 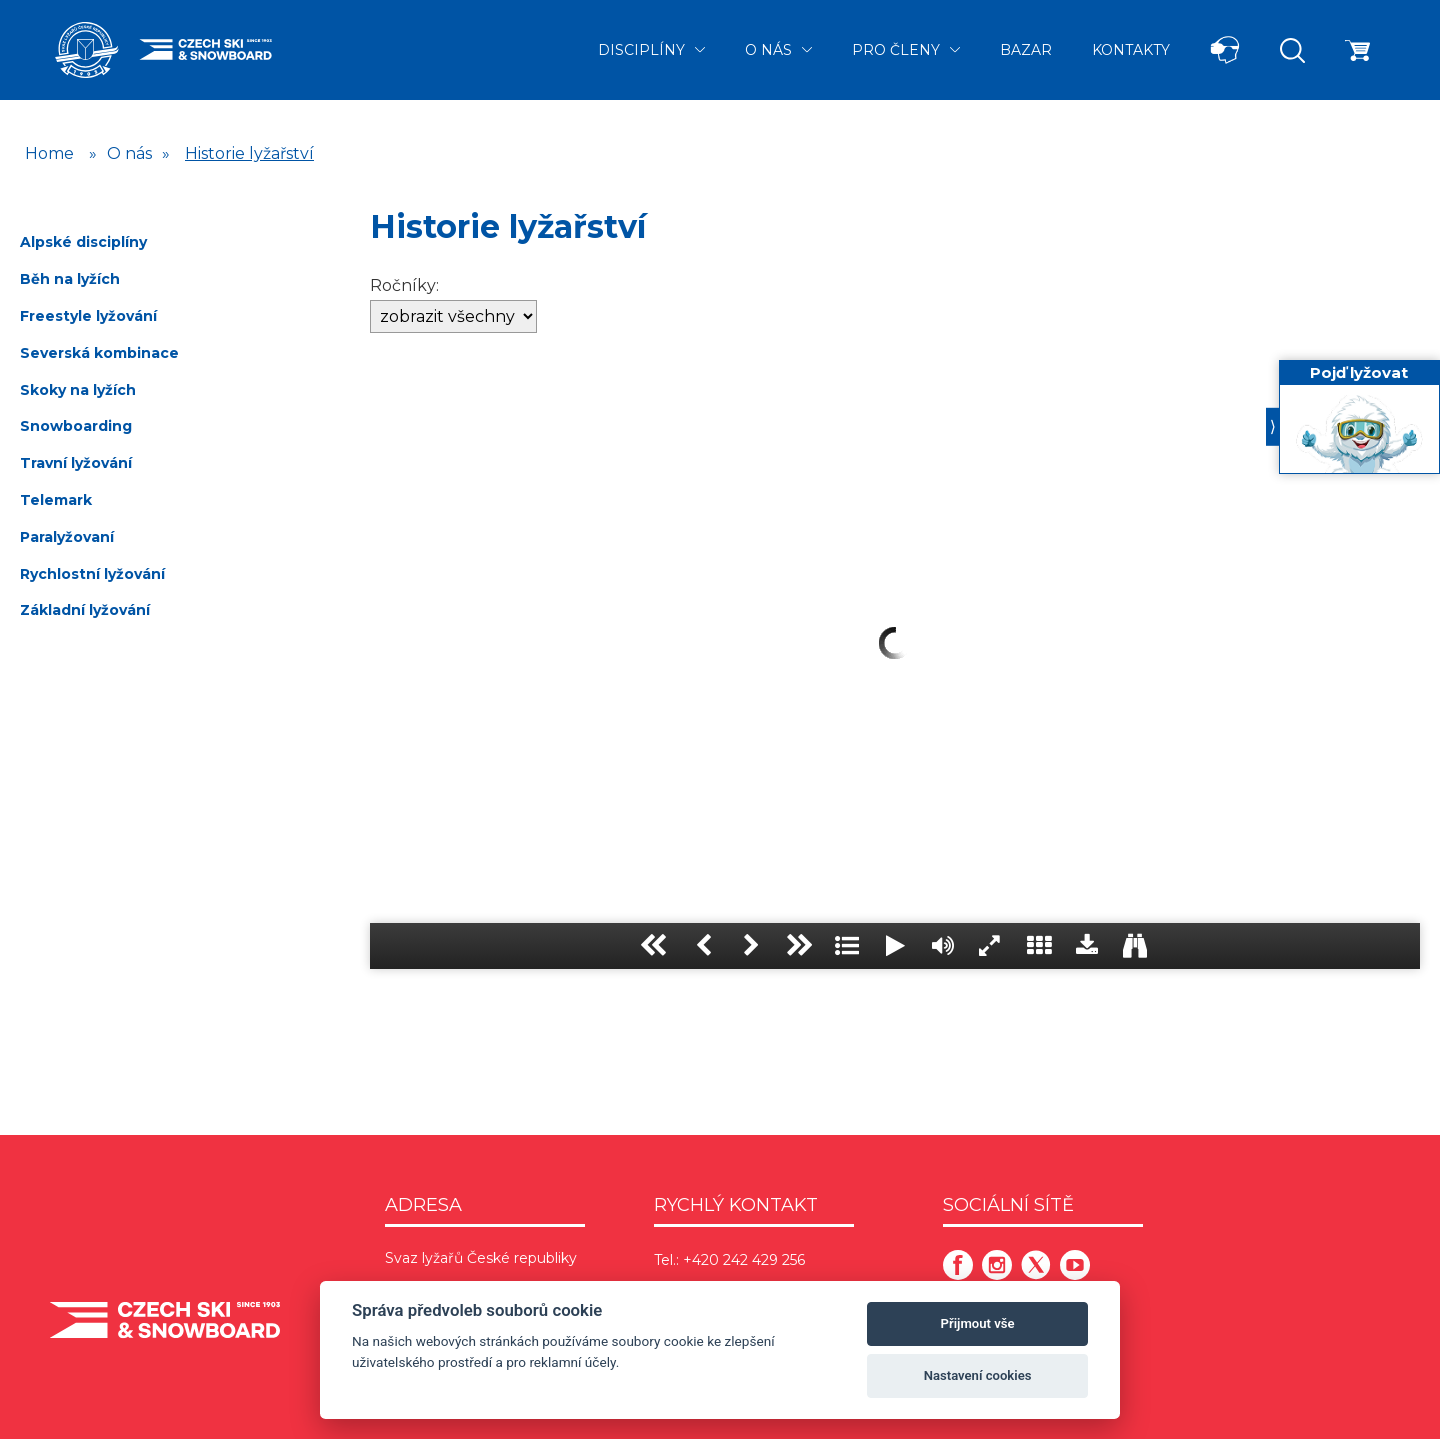 I want to click on Historie lyžařství, so click(x=249, y=153).